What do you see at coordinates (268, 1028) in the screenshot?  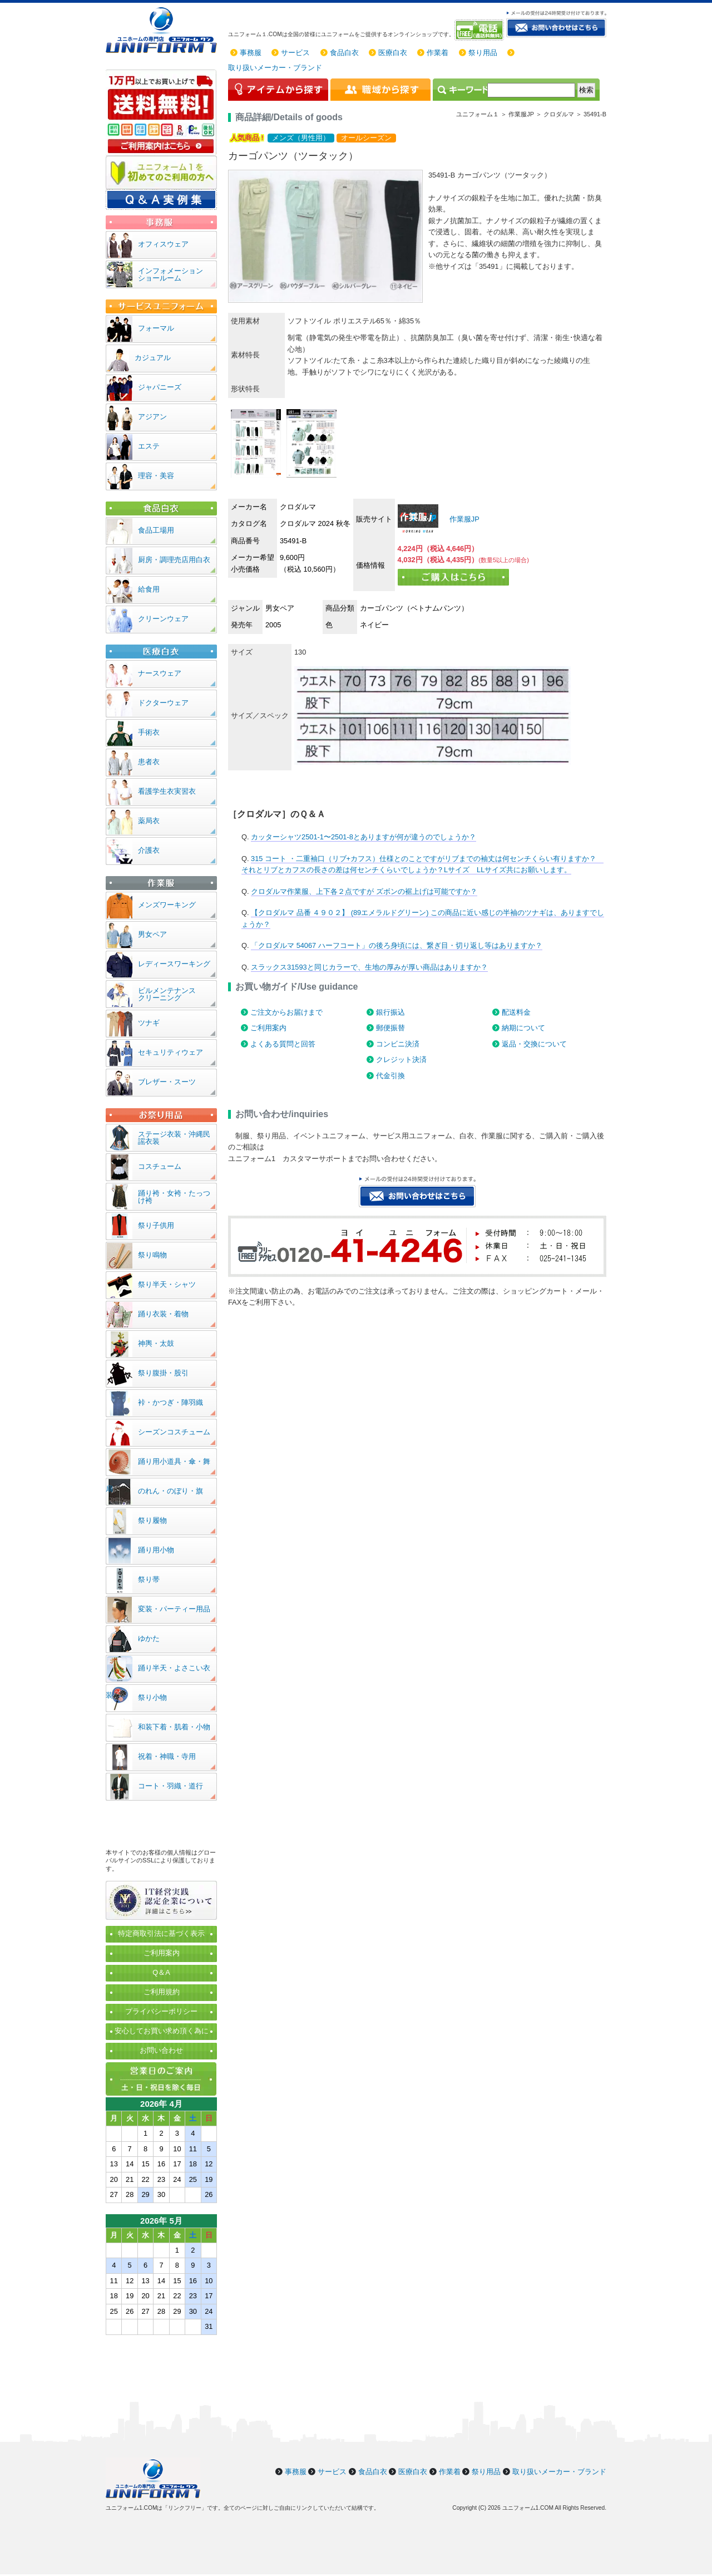 I see `ご利用案内` at bounding box center [268, 1028].